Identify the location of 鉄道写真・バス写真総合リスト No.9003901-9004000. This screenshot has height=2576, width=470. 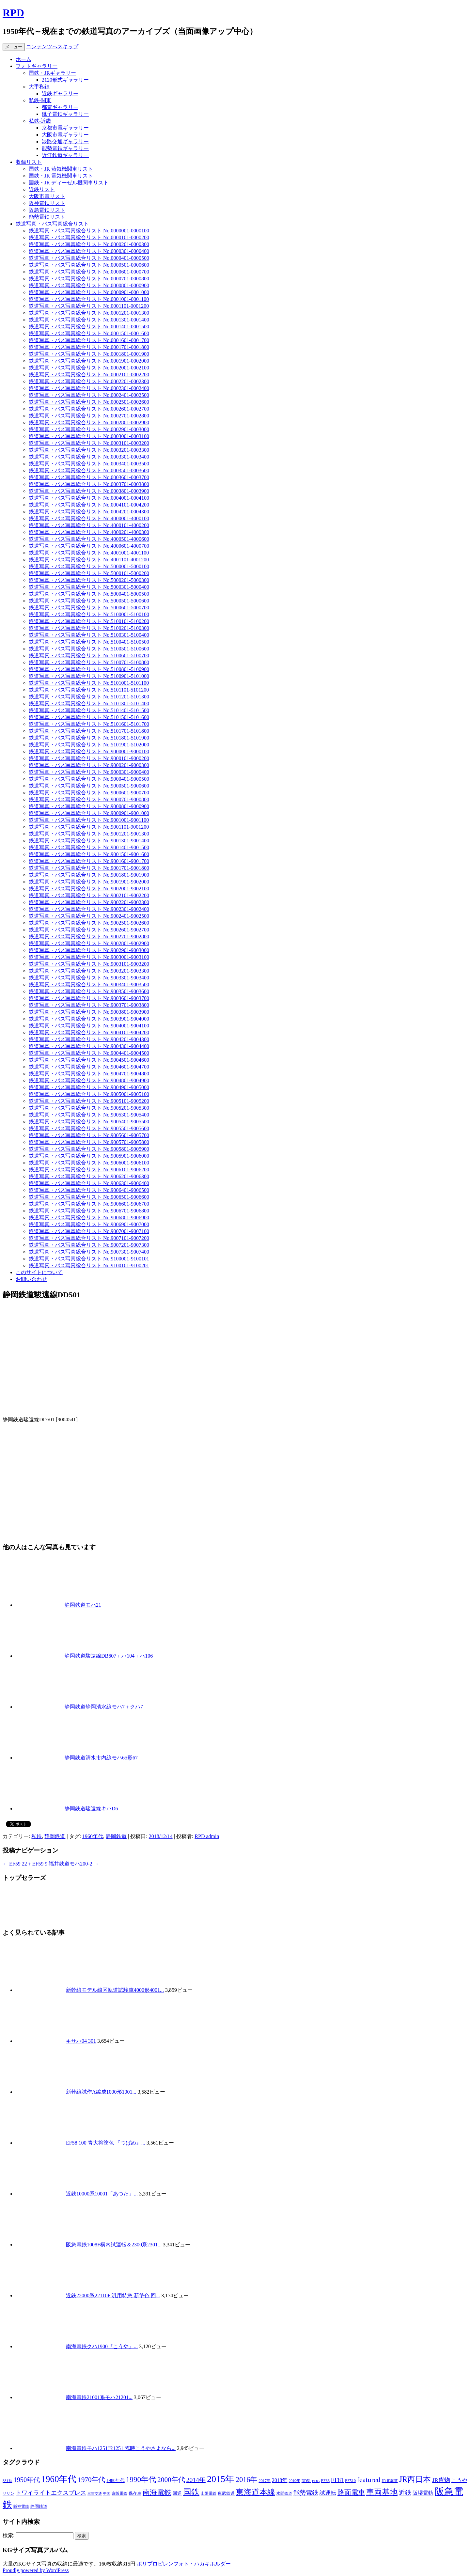
(89, 1019).